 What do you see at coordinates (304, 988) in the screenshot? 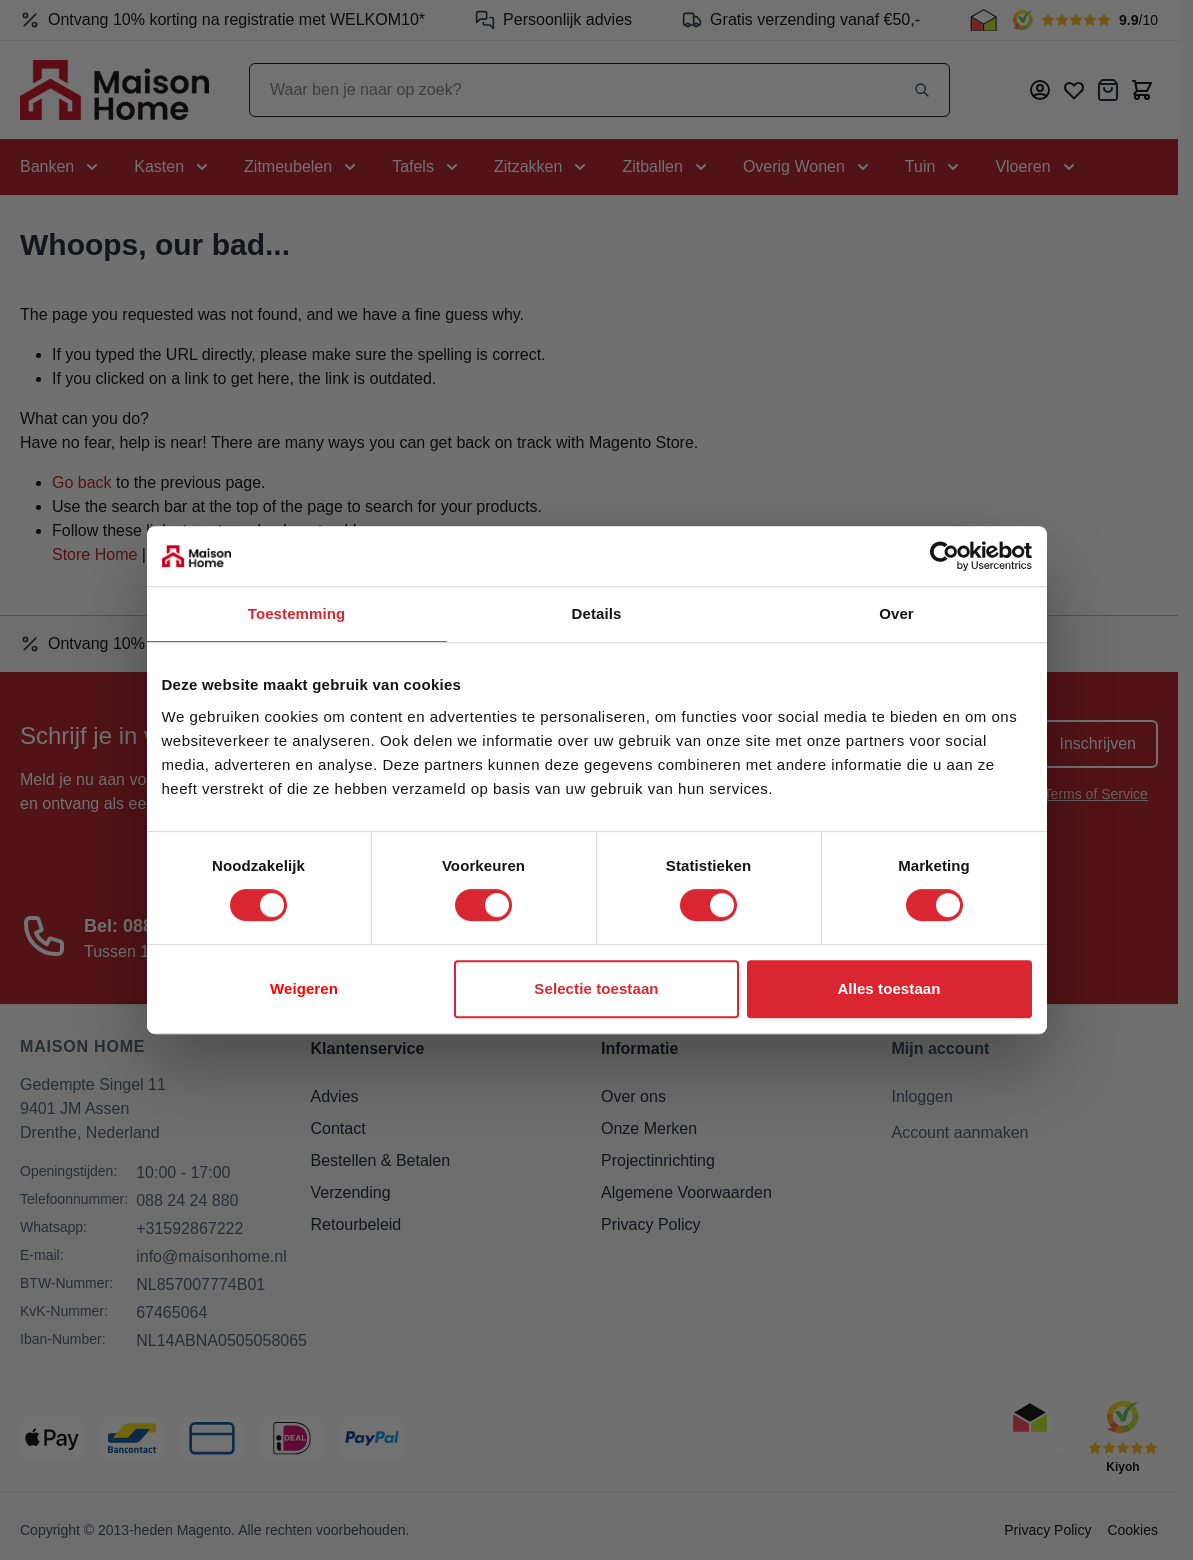
I see `Weigeren` at bounding box center [304, 988].